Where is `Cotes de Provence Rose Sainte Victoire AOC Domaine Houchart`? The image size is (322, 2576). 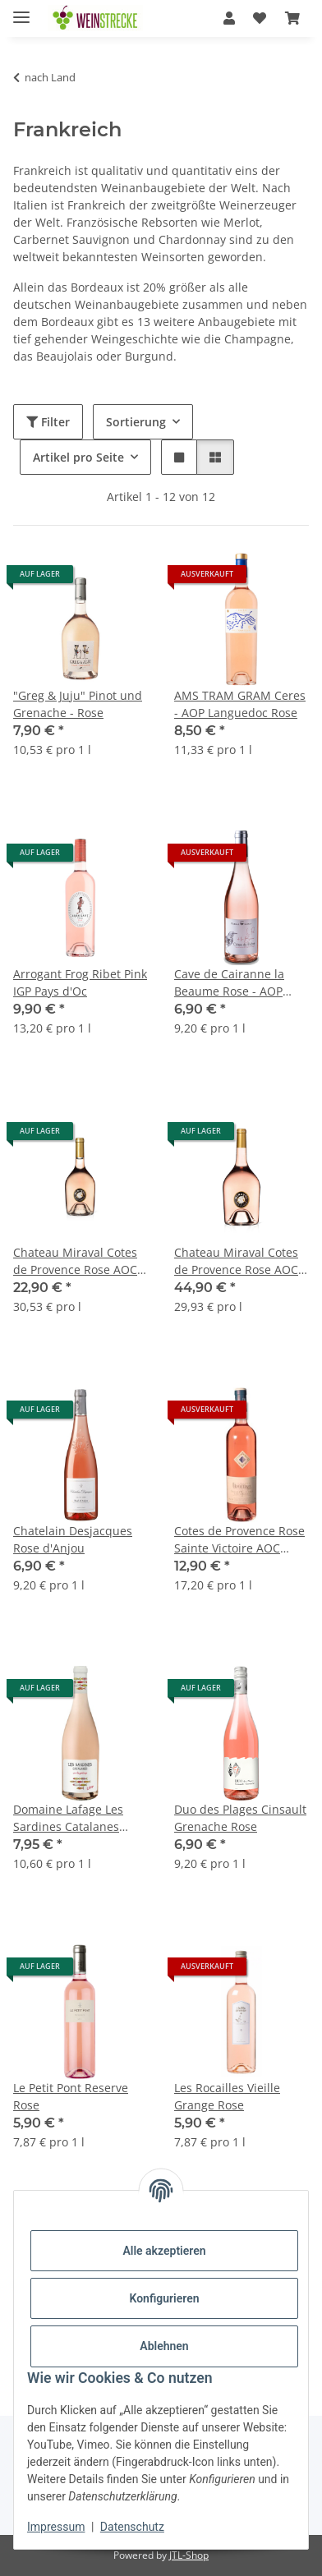 Cotes de Provence Rose Sainte Victoire AOC Domaine Houchart is located at coordinates (239, 1540).